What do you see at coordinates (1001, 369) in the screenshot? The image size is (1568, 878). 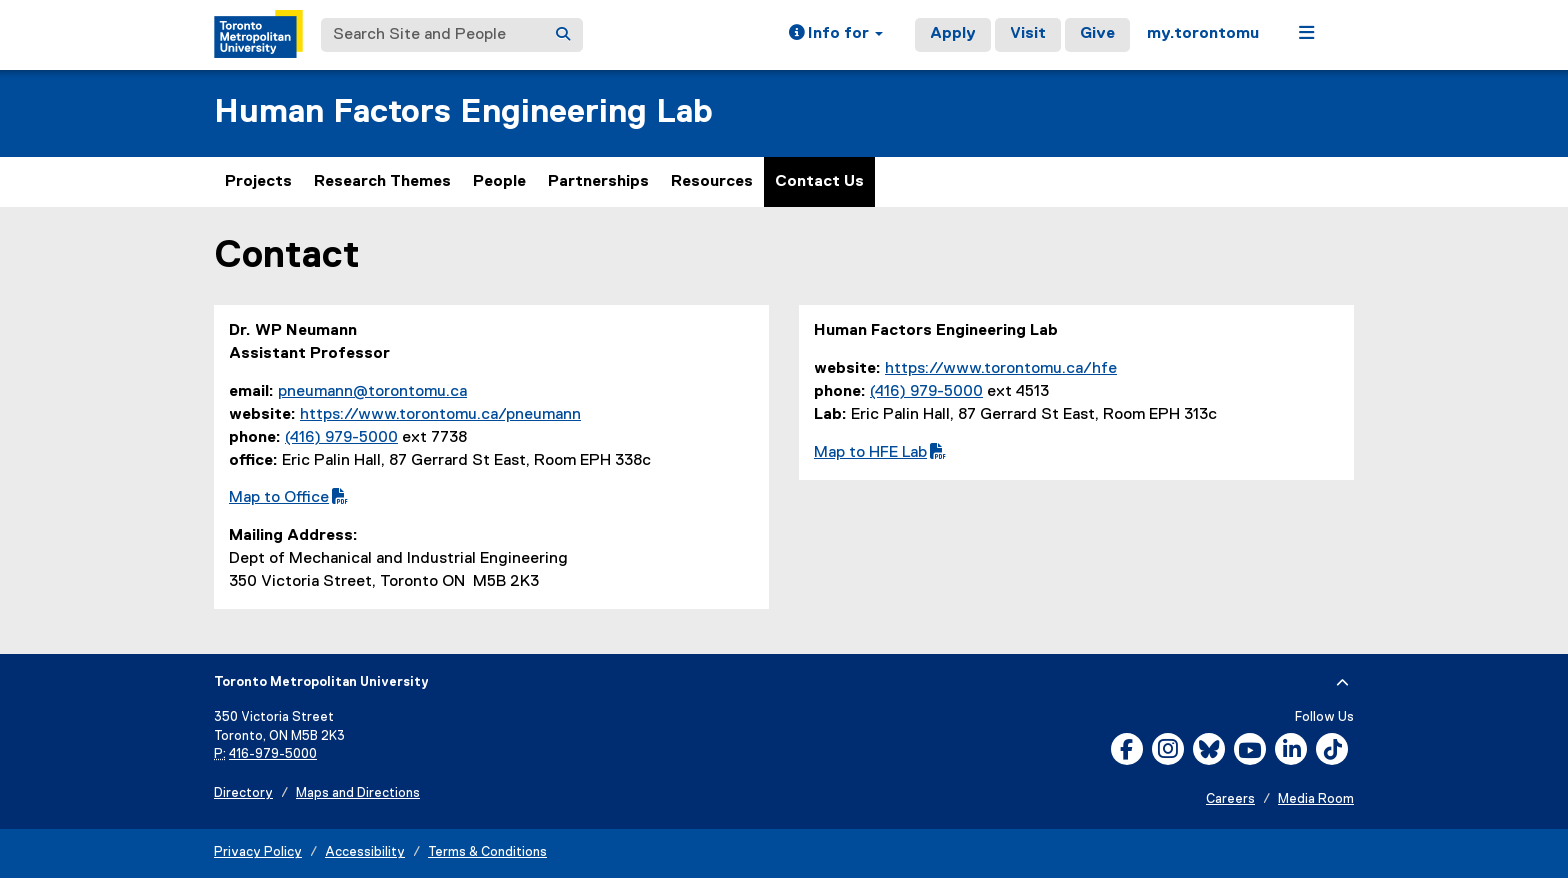 I see `https://www.torontomu.ca/hfe` at bounding box center [1001, 369].